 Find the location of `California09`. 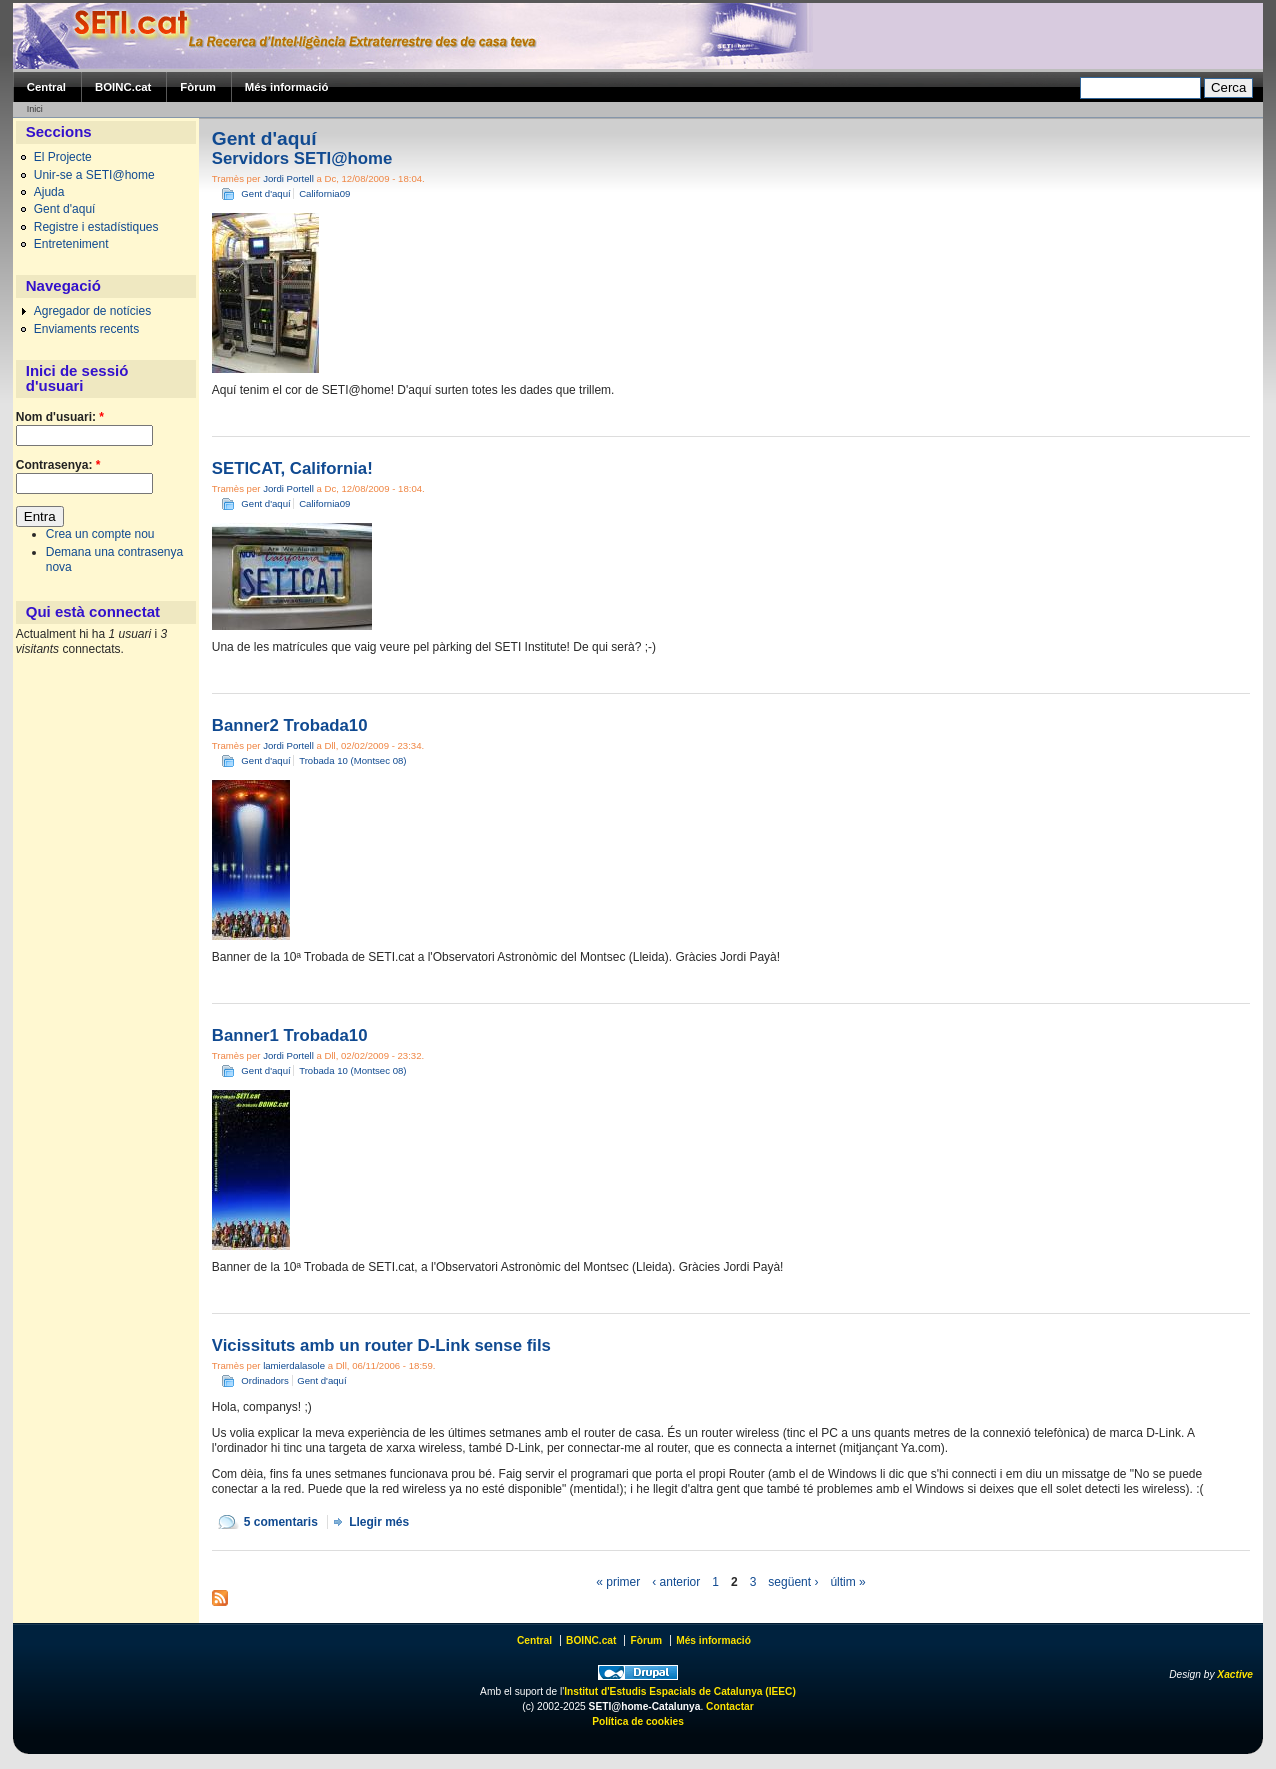

California09 is located at coordinates (324, 193).